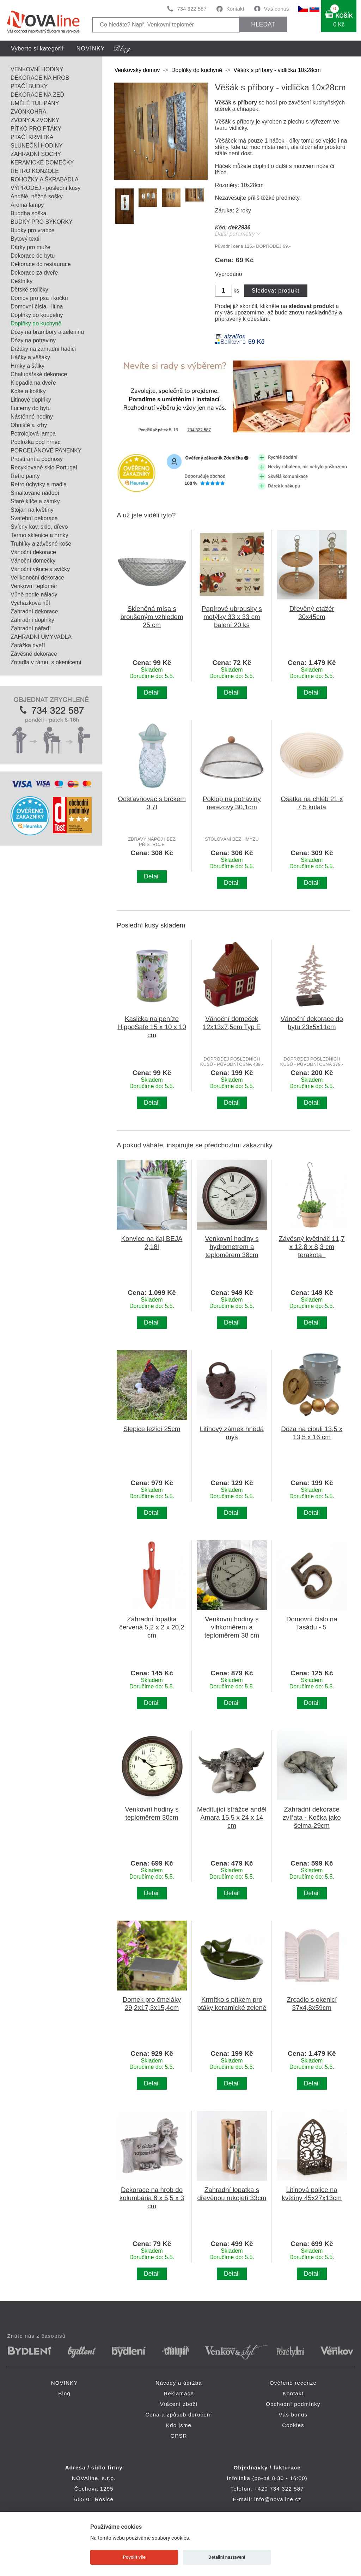  What do you see at coordinates (33, 434) in the screenshot?
I see `Petrolejová lampa` at bounding box center [33, 434].